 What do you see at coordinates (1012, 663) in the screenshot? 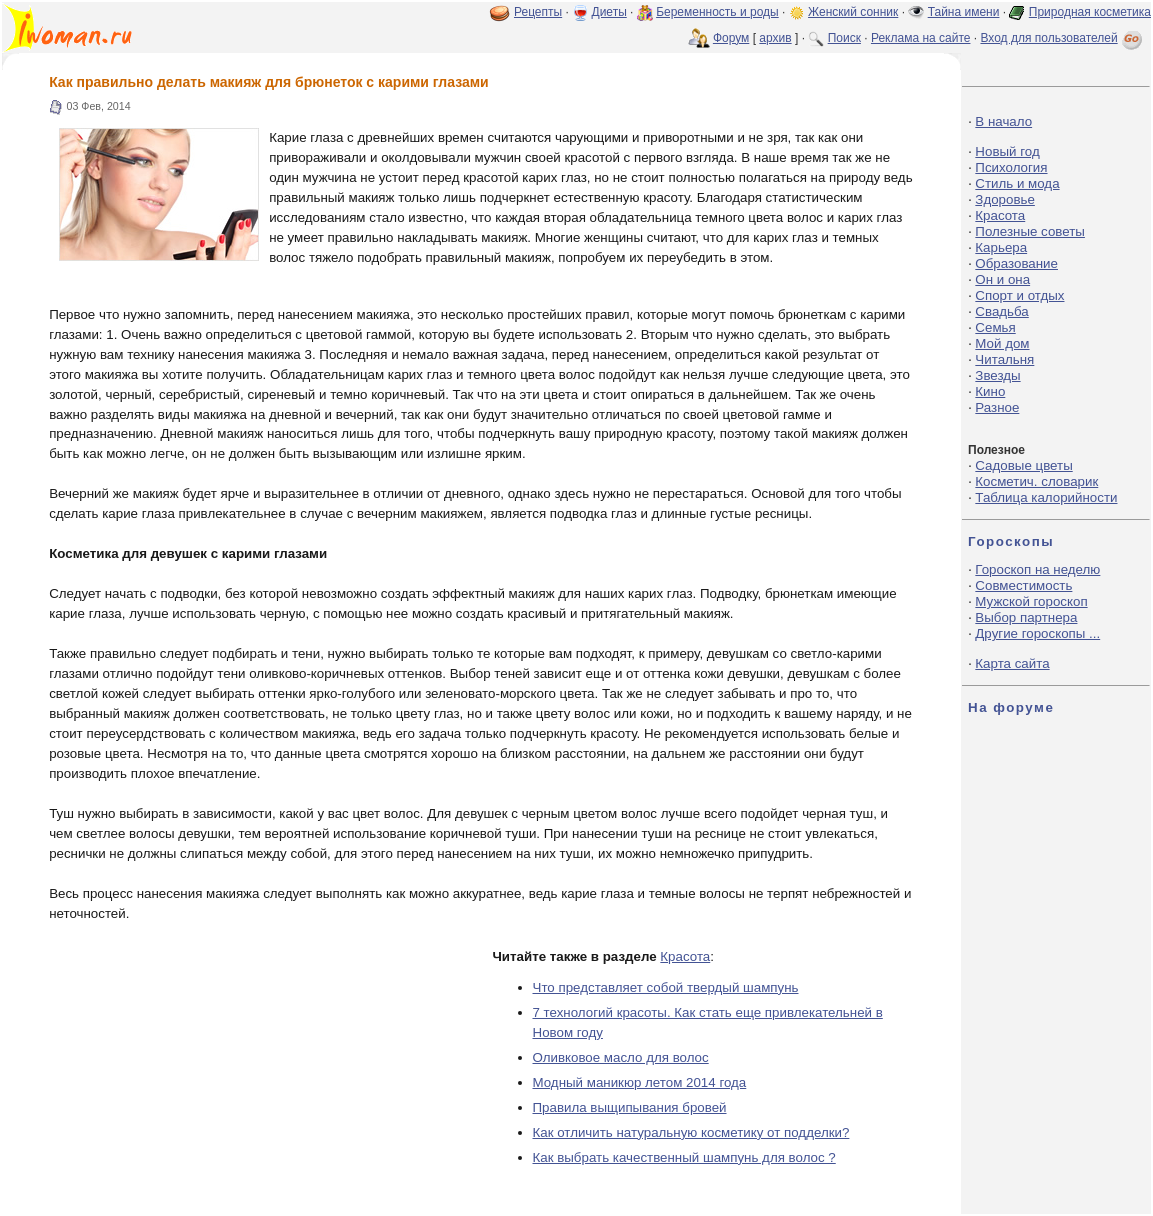
I see `Карта сайта` at bounding box center [1012, 663].